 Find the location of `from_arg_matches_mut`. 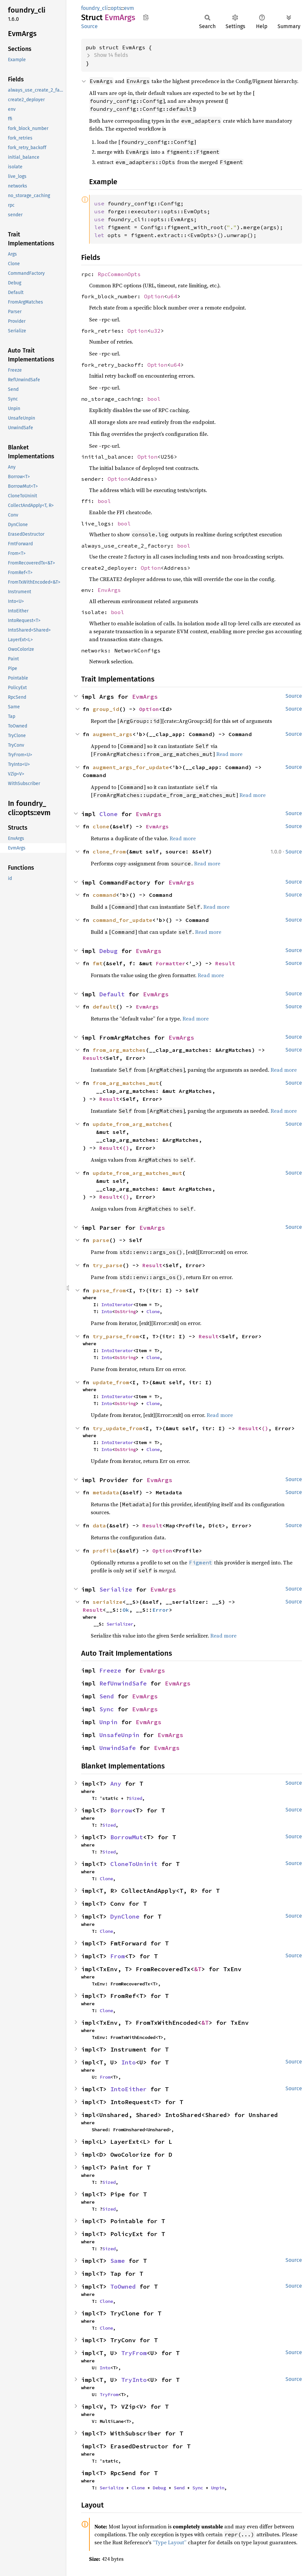

from_arg_matches_mut is located at coordinates (126, 1083).